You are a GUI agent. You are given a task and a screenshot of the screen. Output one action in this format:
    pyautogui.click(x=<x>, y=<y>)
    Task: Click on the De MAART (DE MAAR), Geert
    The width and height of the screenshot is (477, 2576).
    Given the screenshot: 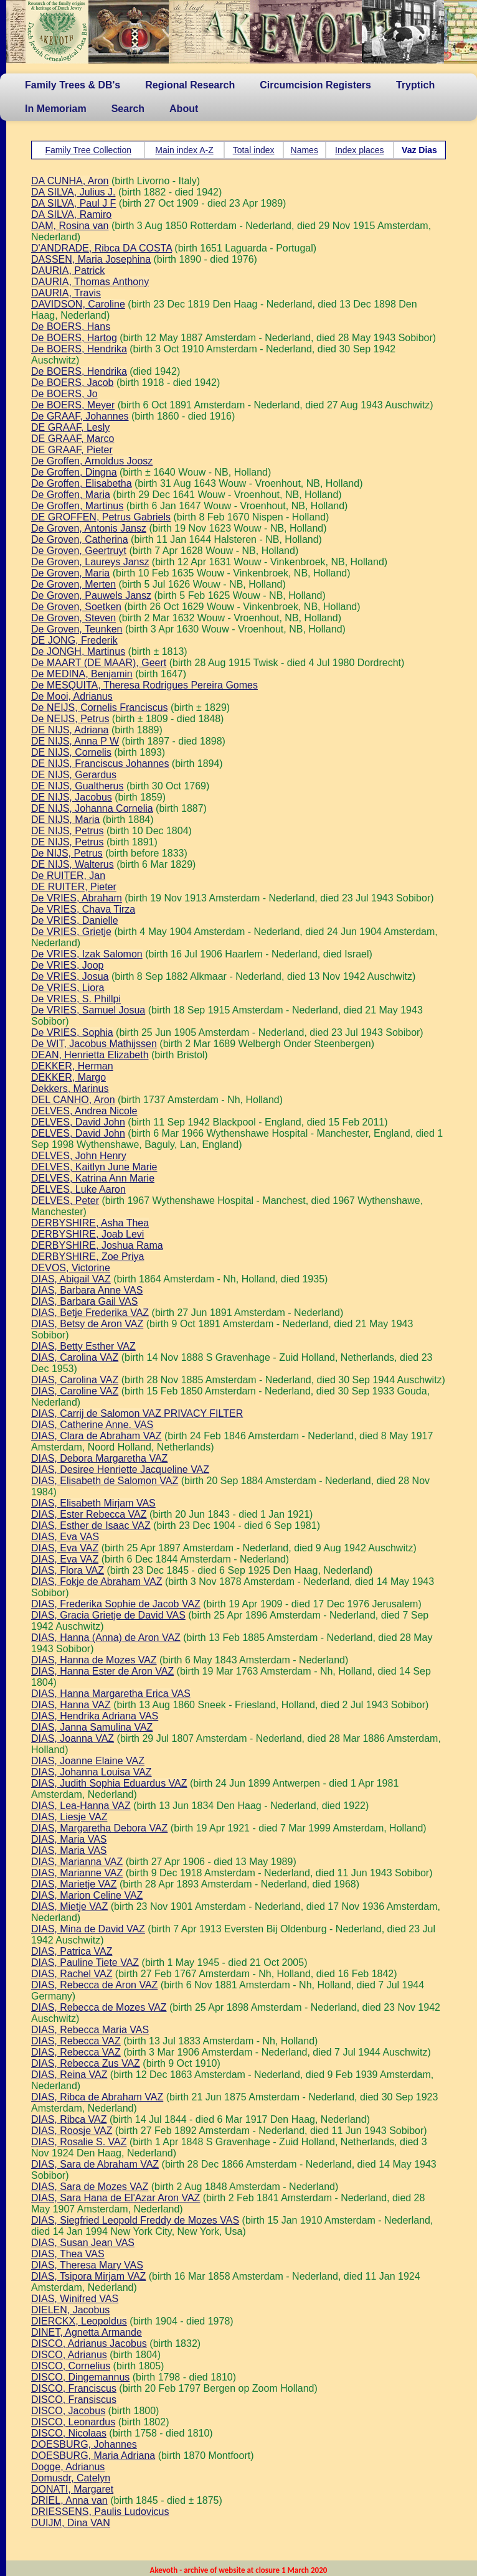 What is the action you would take?
    pyautogui.click(x=98, y=662)
    